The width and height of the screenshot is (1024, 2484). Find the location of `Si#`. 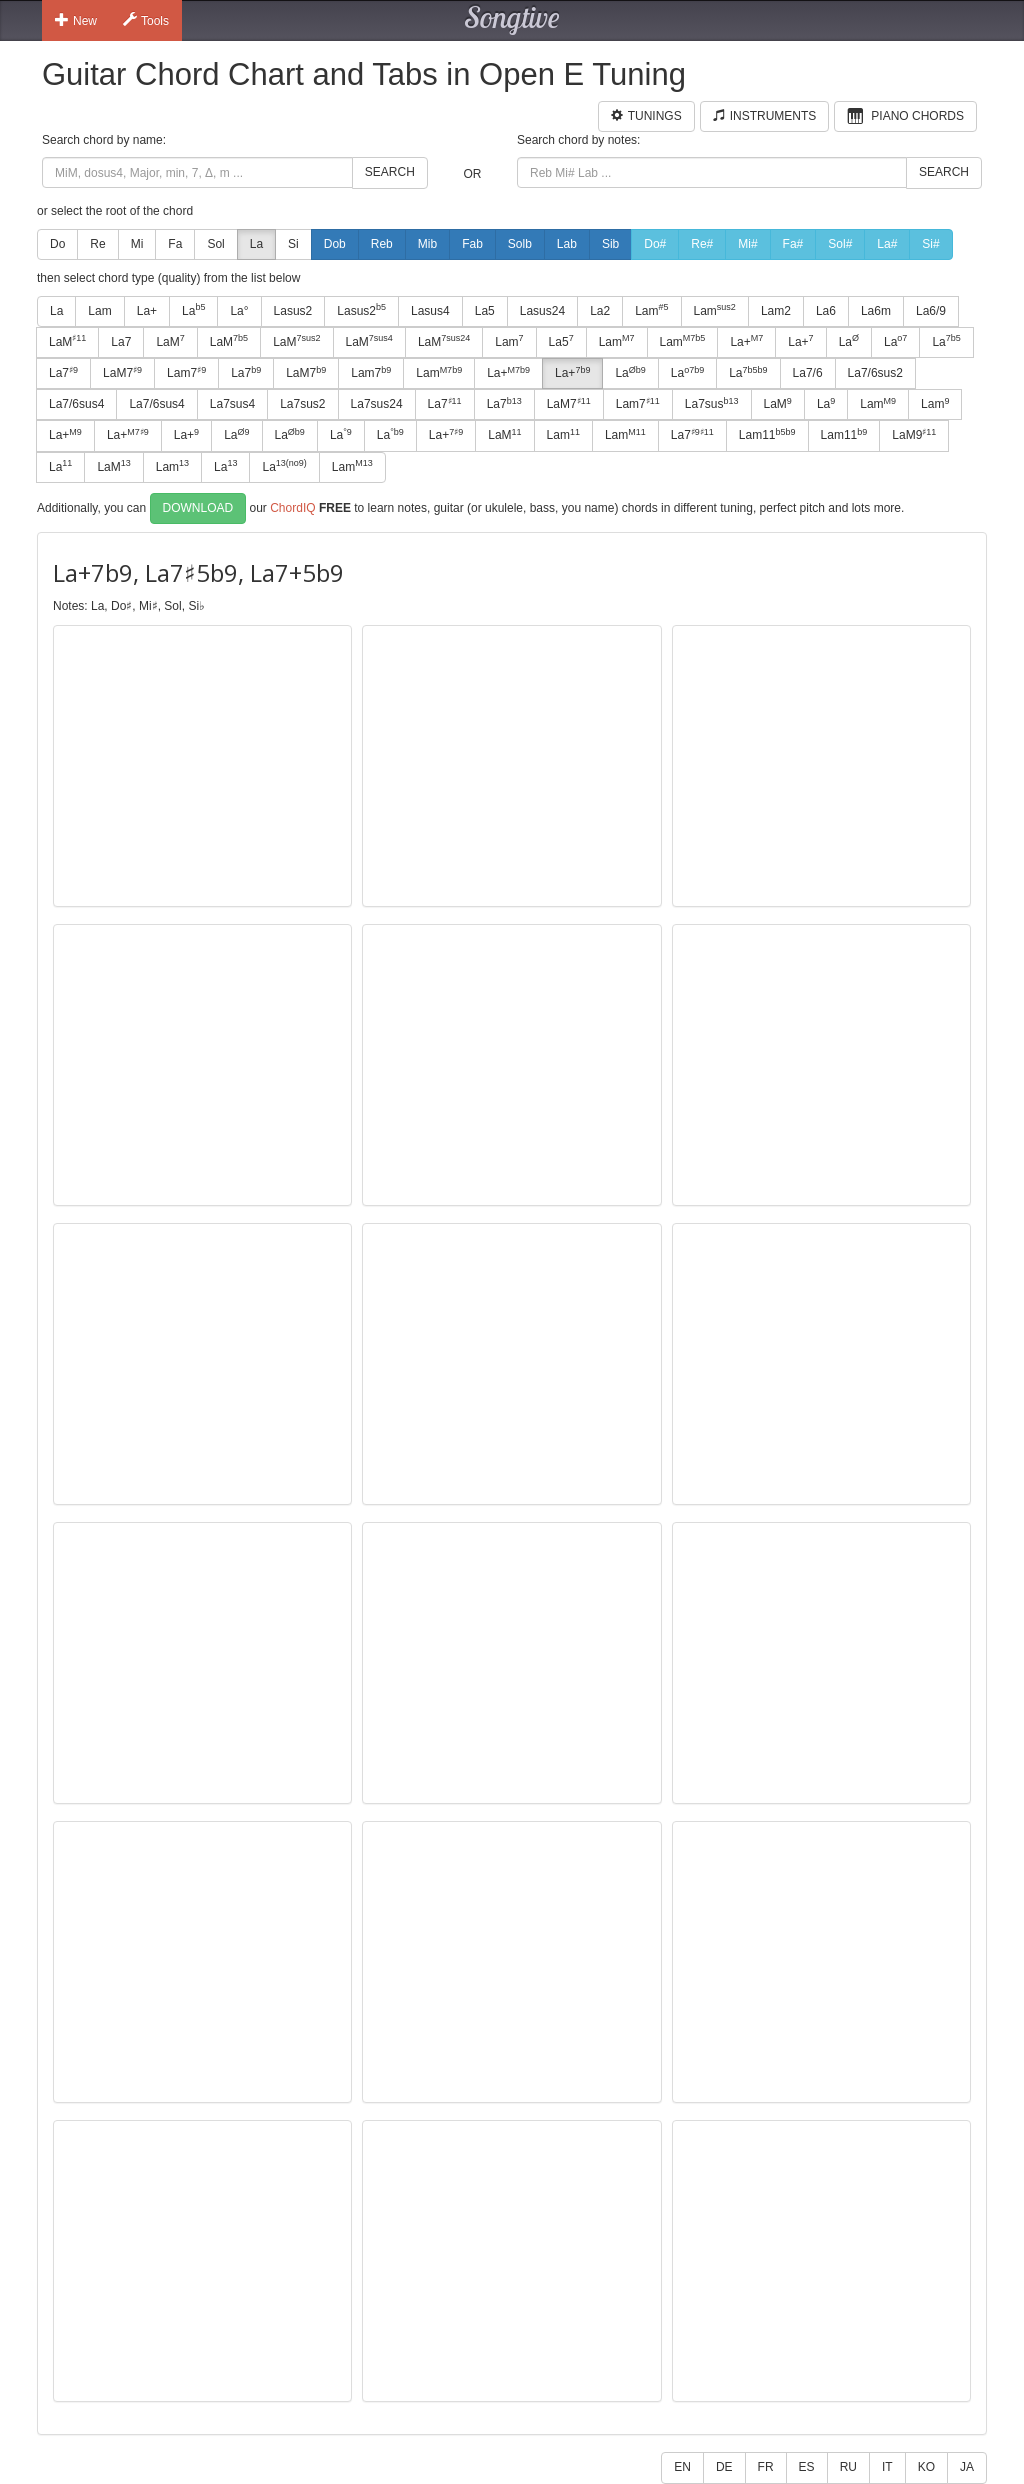

Si# is located at coordinates (930, 244).